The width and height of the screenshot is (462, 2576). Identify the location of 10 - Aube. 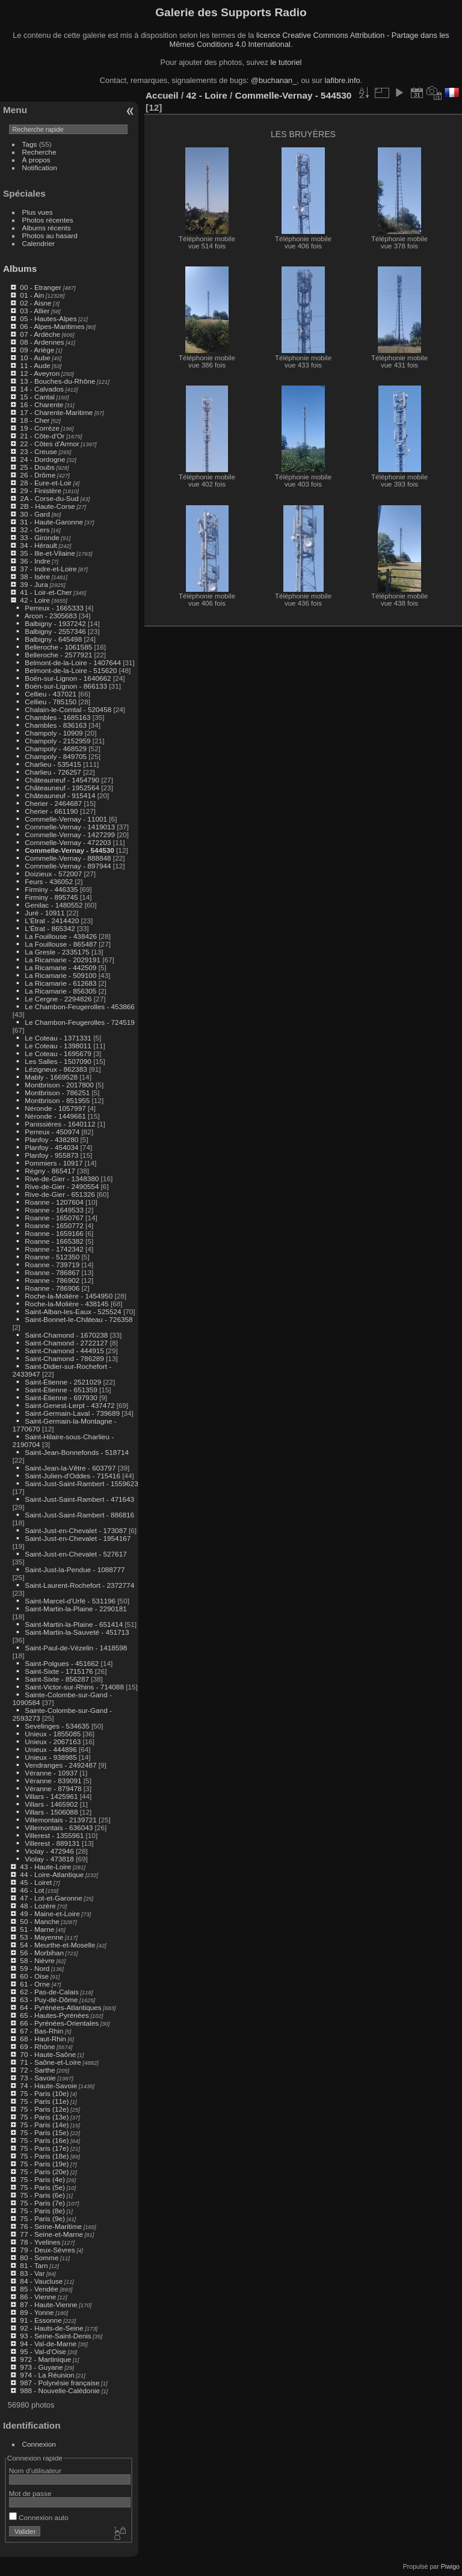
(35, 357).